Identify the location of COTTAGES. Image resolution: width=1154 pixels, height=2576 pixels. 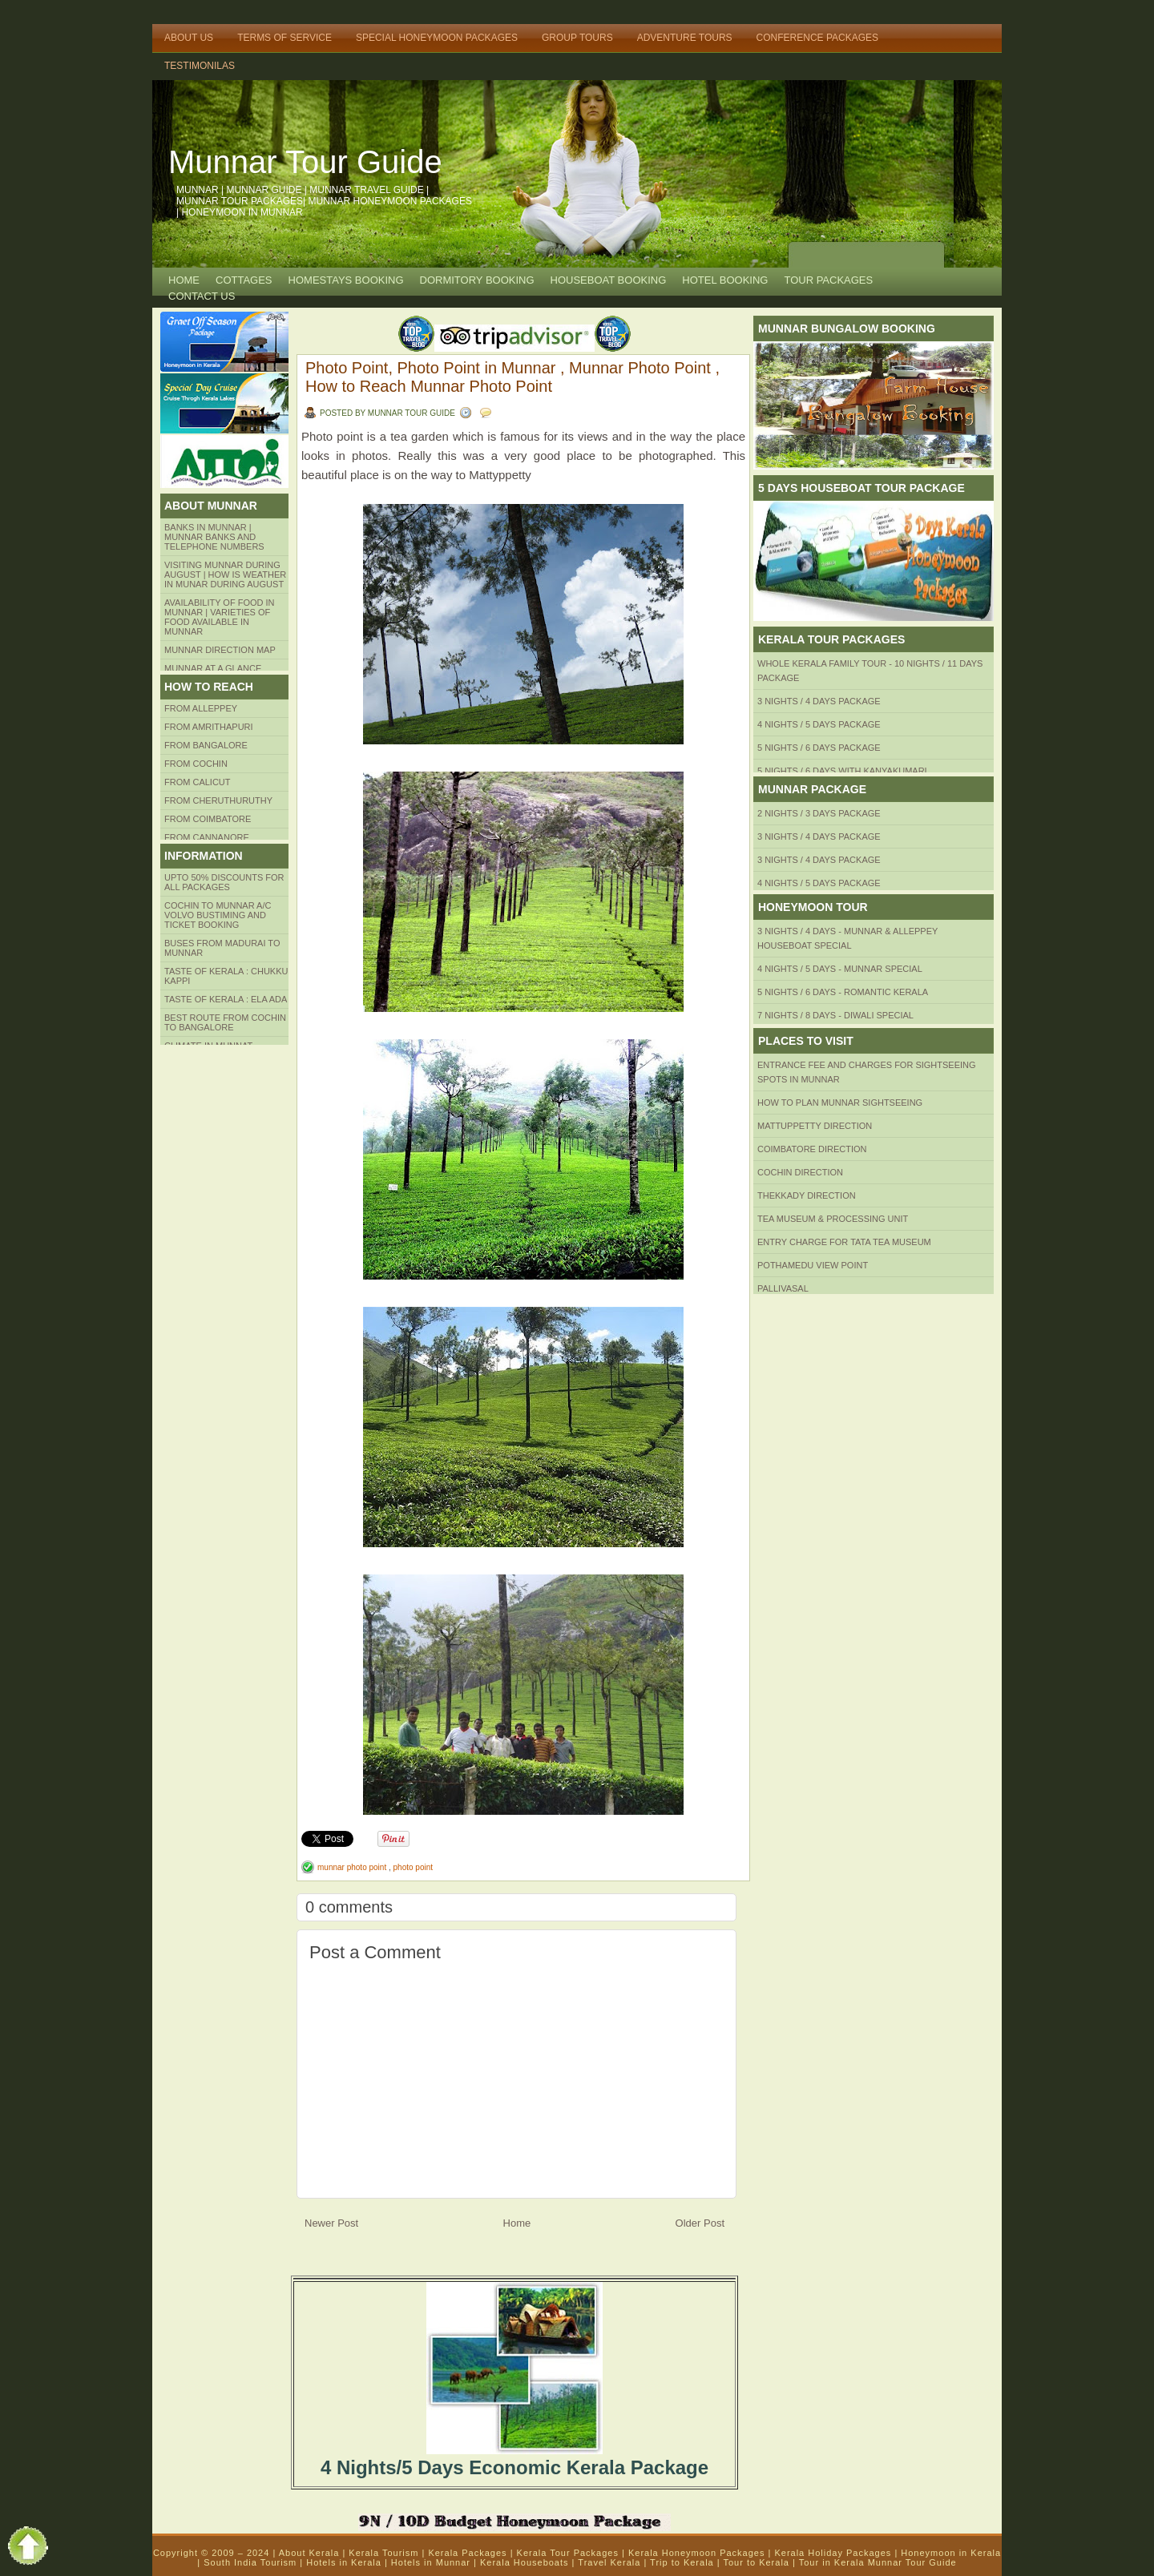
(244, 280).